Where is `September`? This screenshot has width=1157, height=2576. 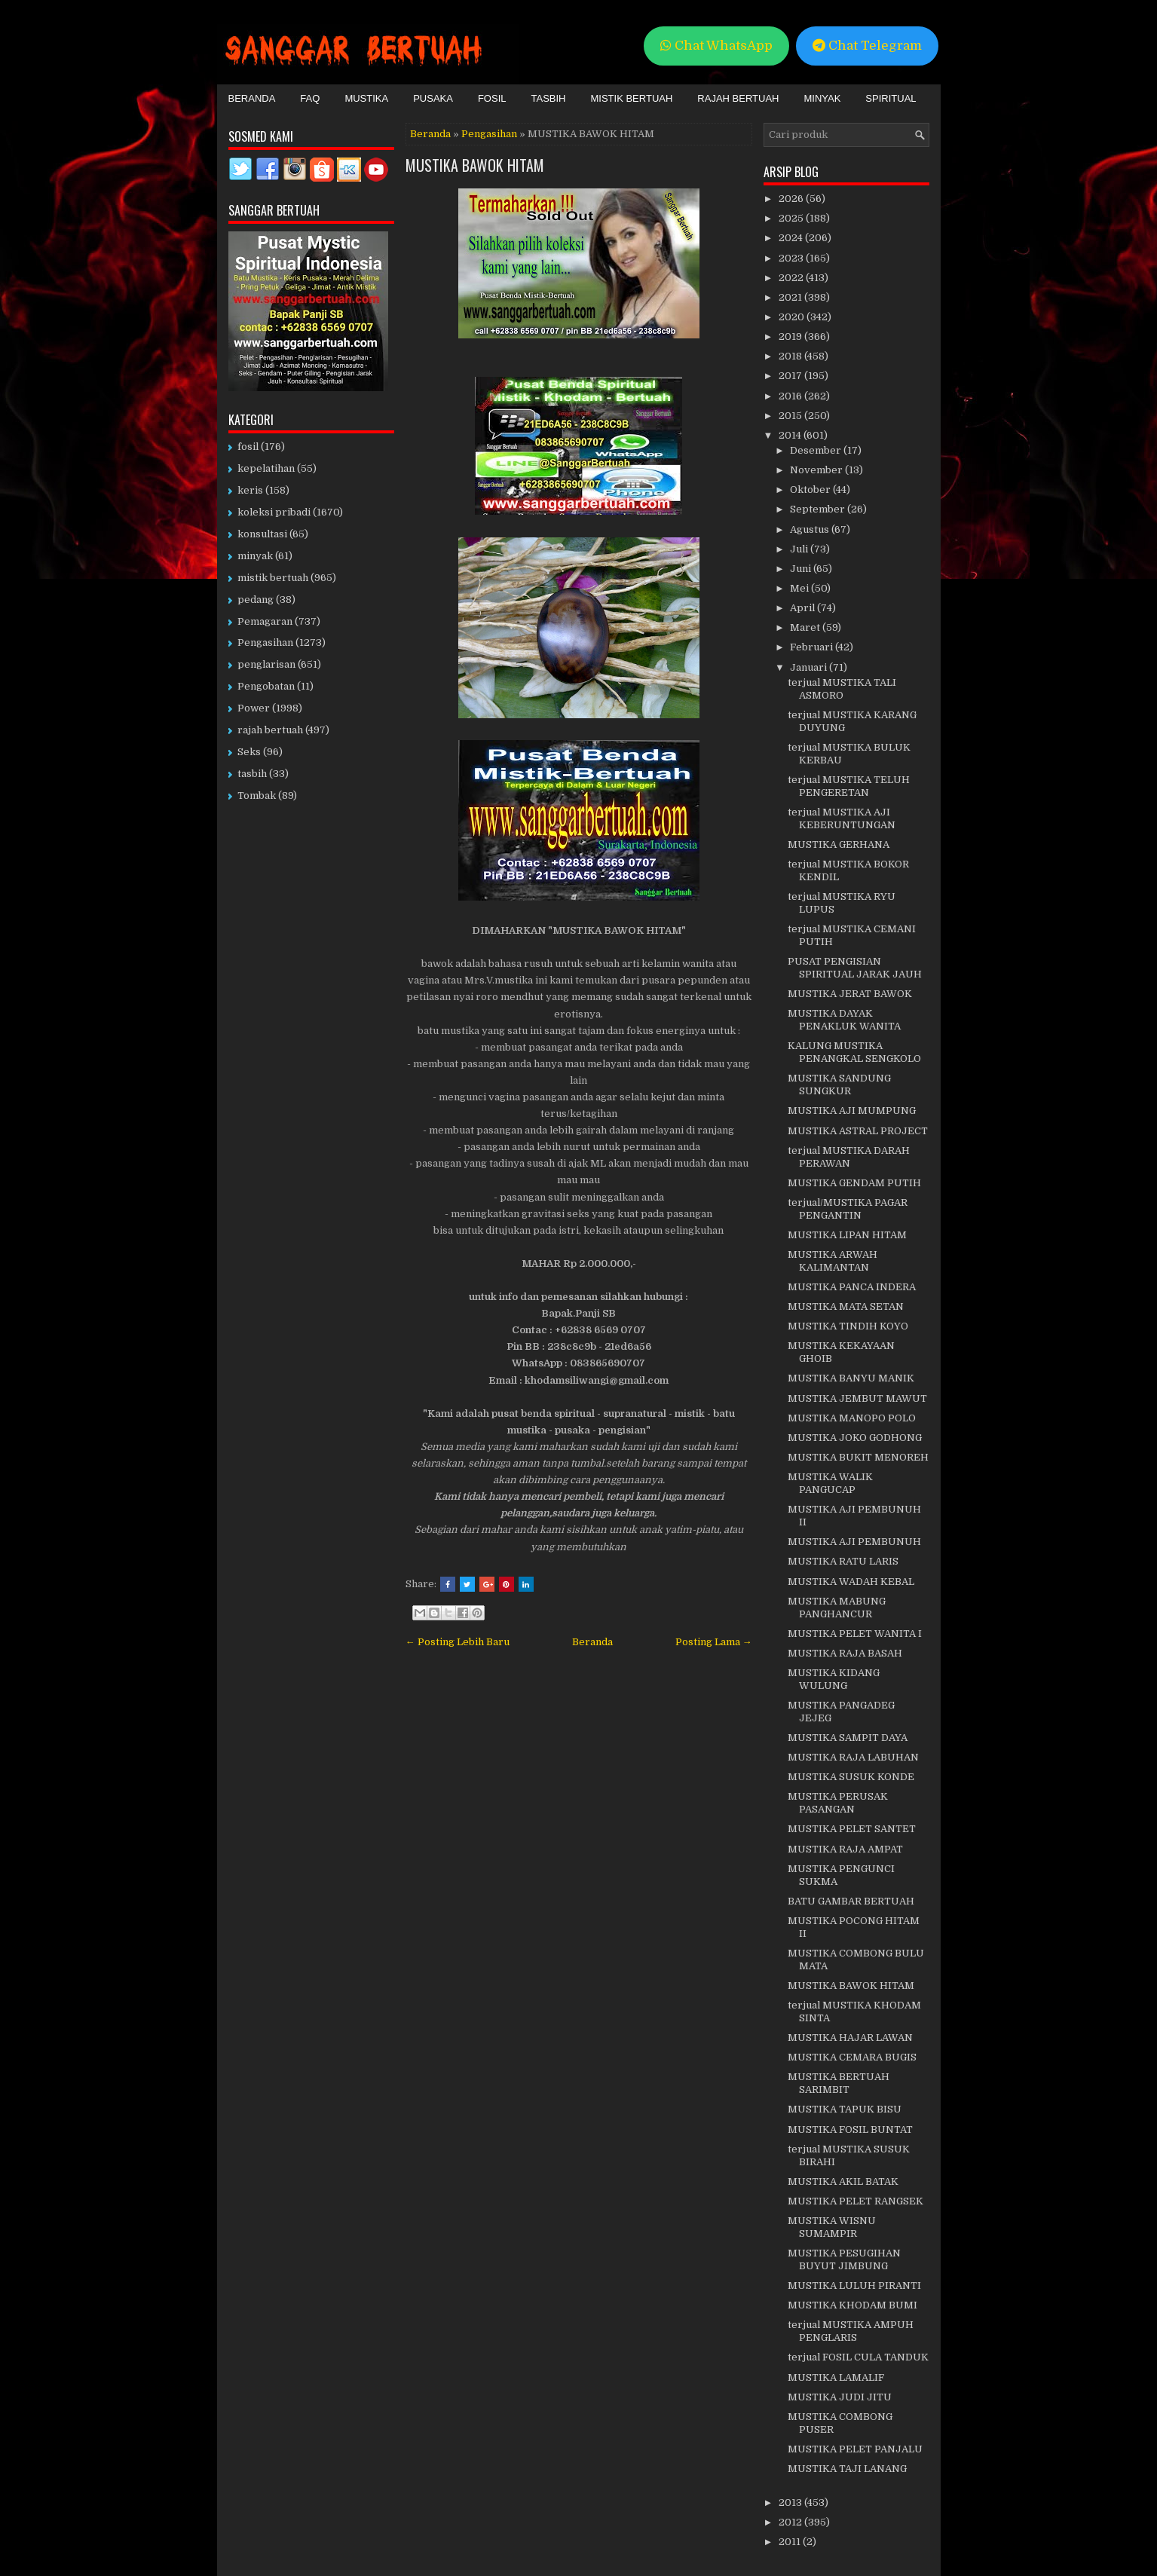
September is located at coordinates (818, 509).